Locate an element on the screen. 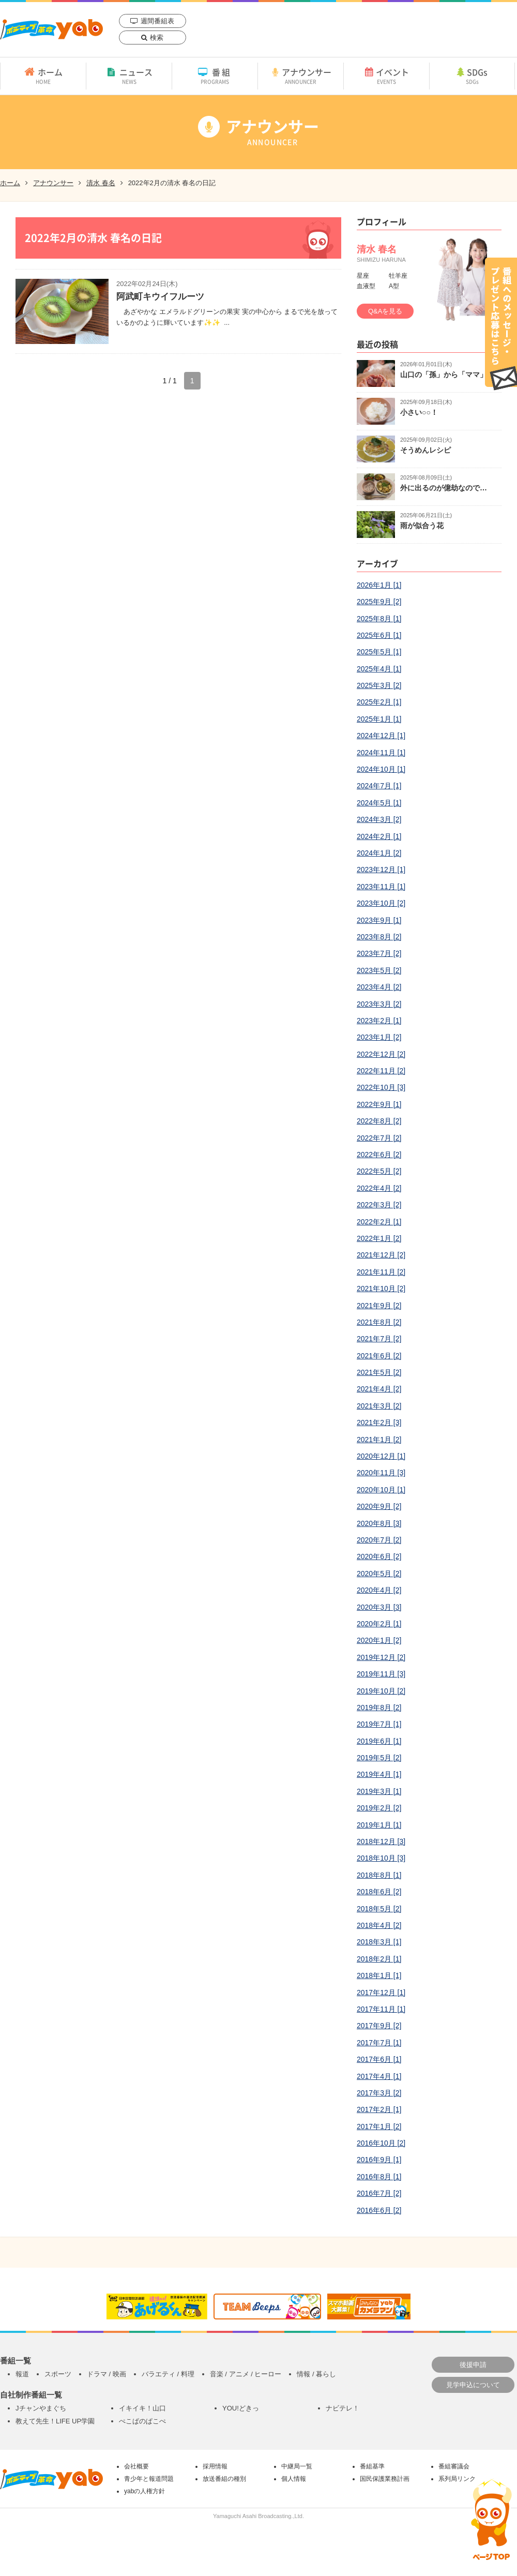 The width and height of the screenshot is (517, 2576). 2019年8月 [2] is located at coordinates (379, 1707).